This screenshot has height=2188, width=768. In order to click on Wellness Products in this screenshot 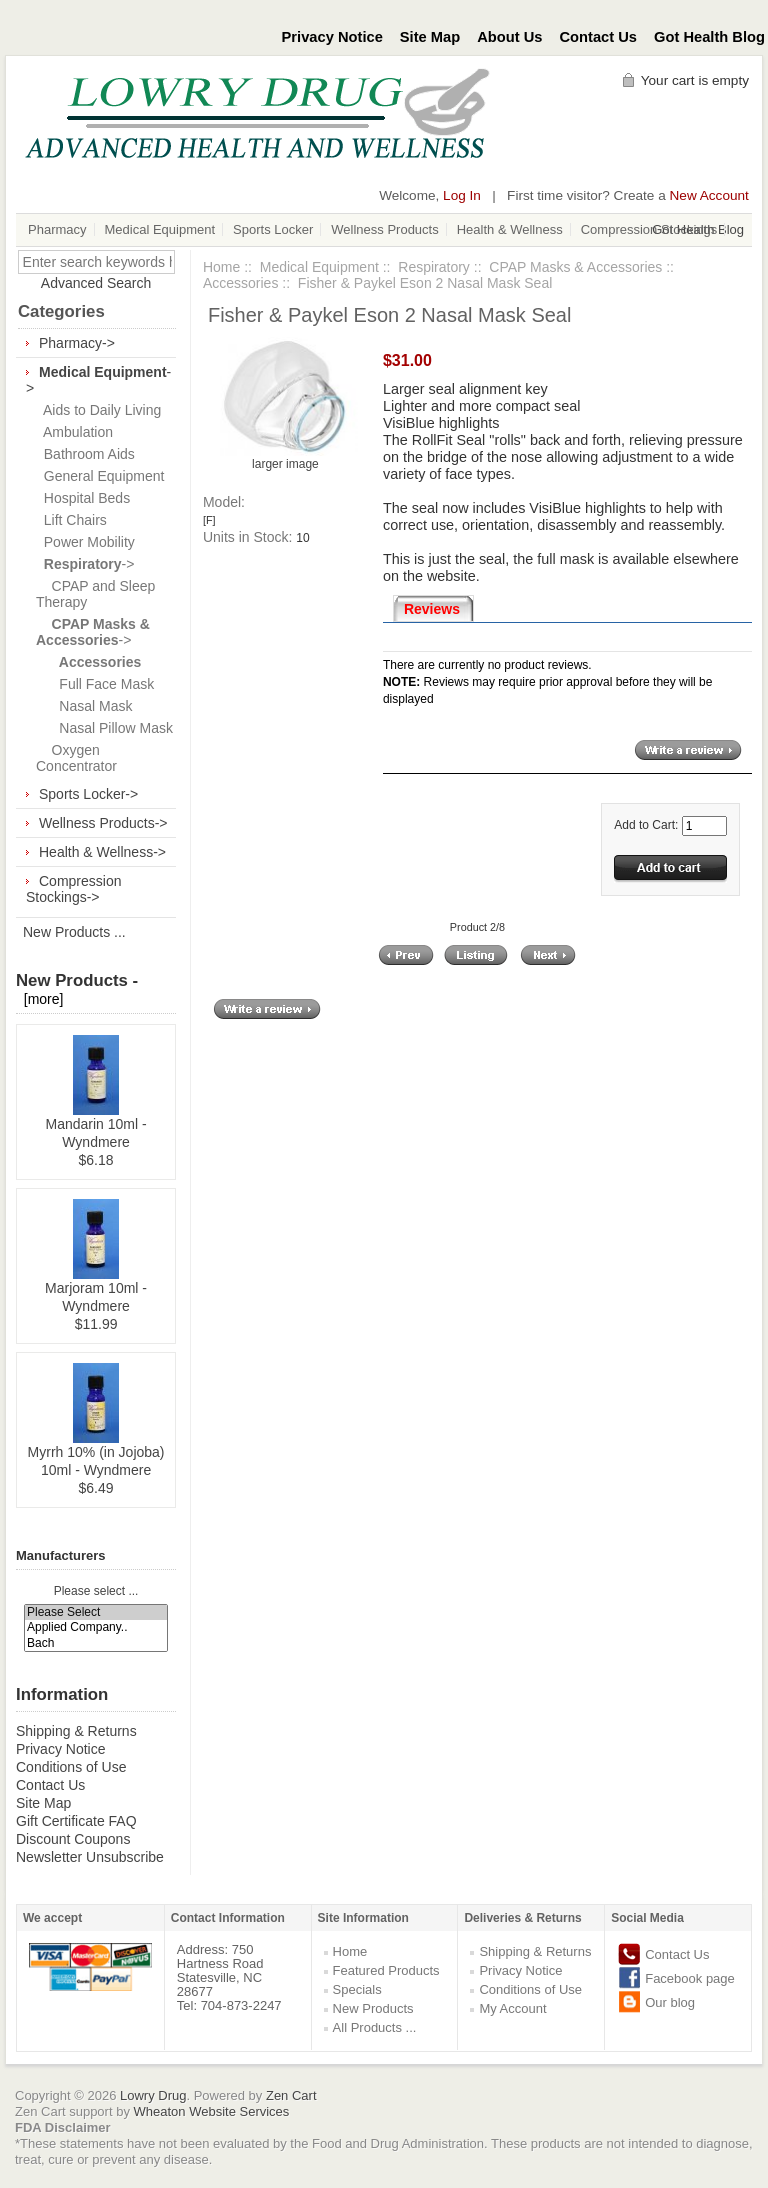, I will do `click(384, 229)`.